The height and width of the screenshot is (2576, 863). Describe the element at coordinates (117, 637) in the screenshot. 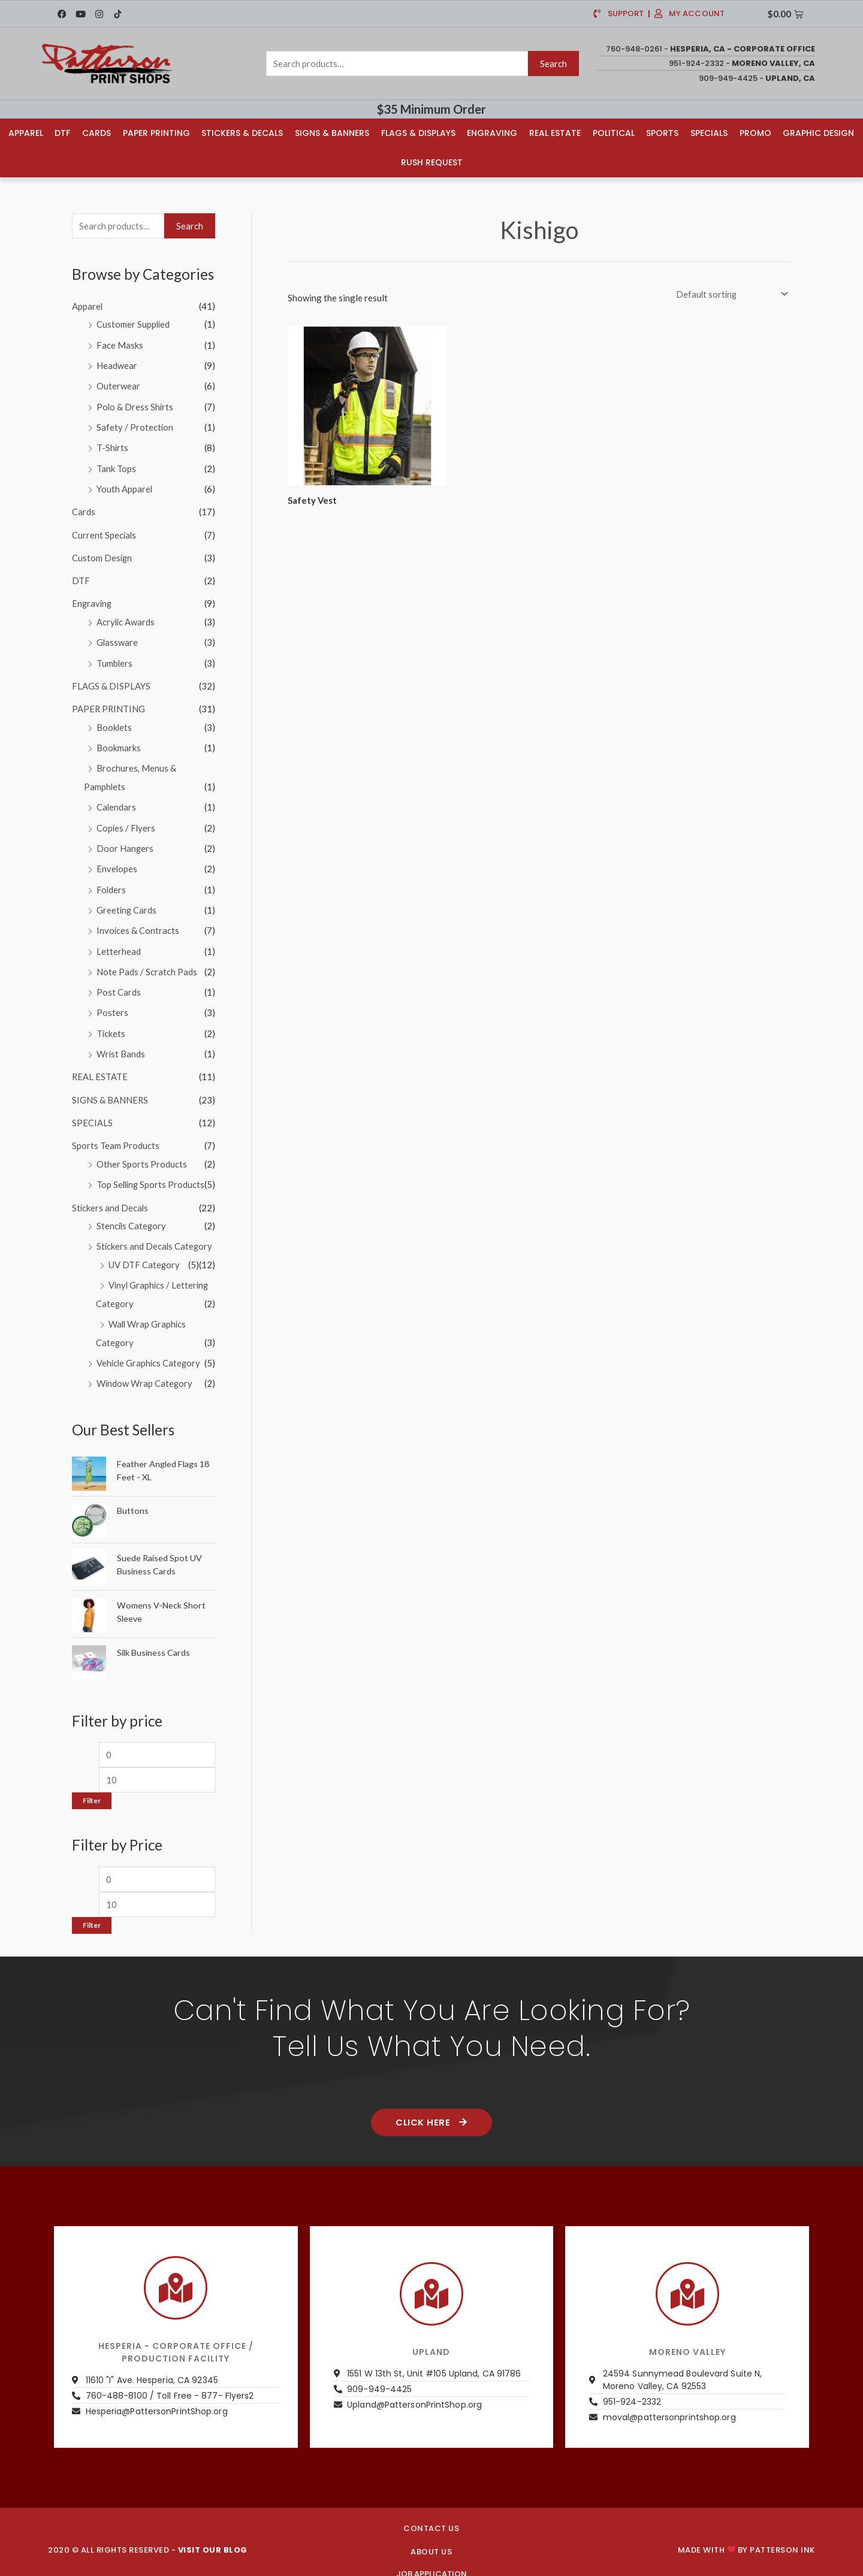

I see `Glassware` at that location.